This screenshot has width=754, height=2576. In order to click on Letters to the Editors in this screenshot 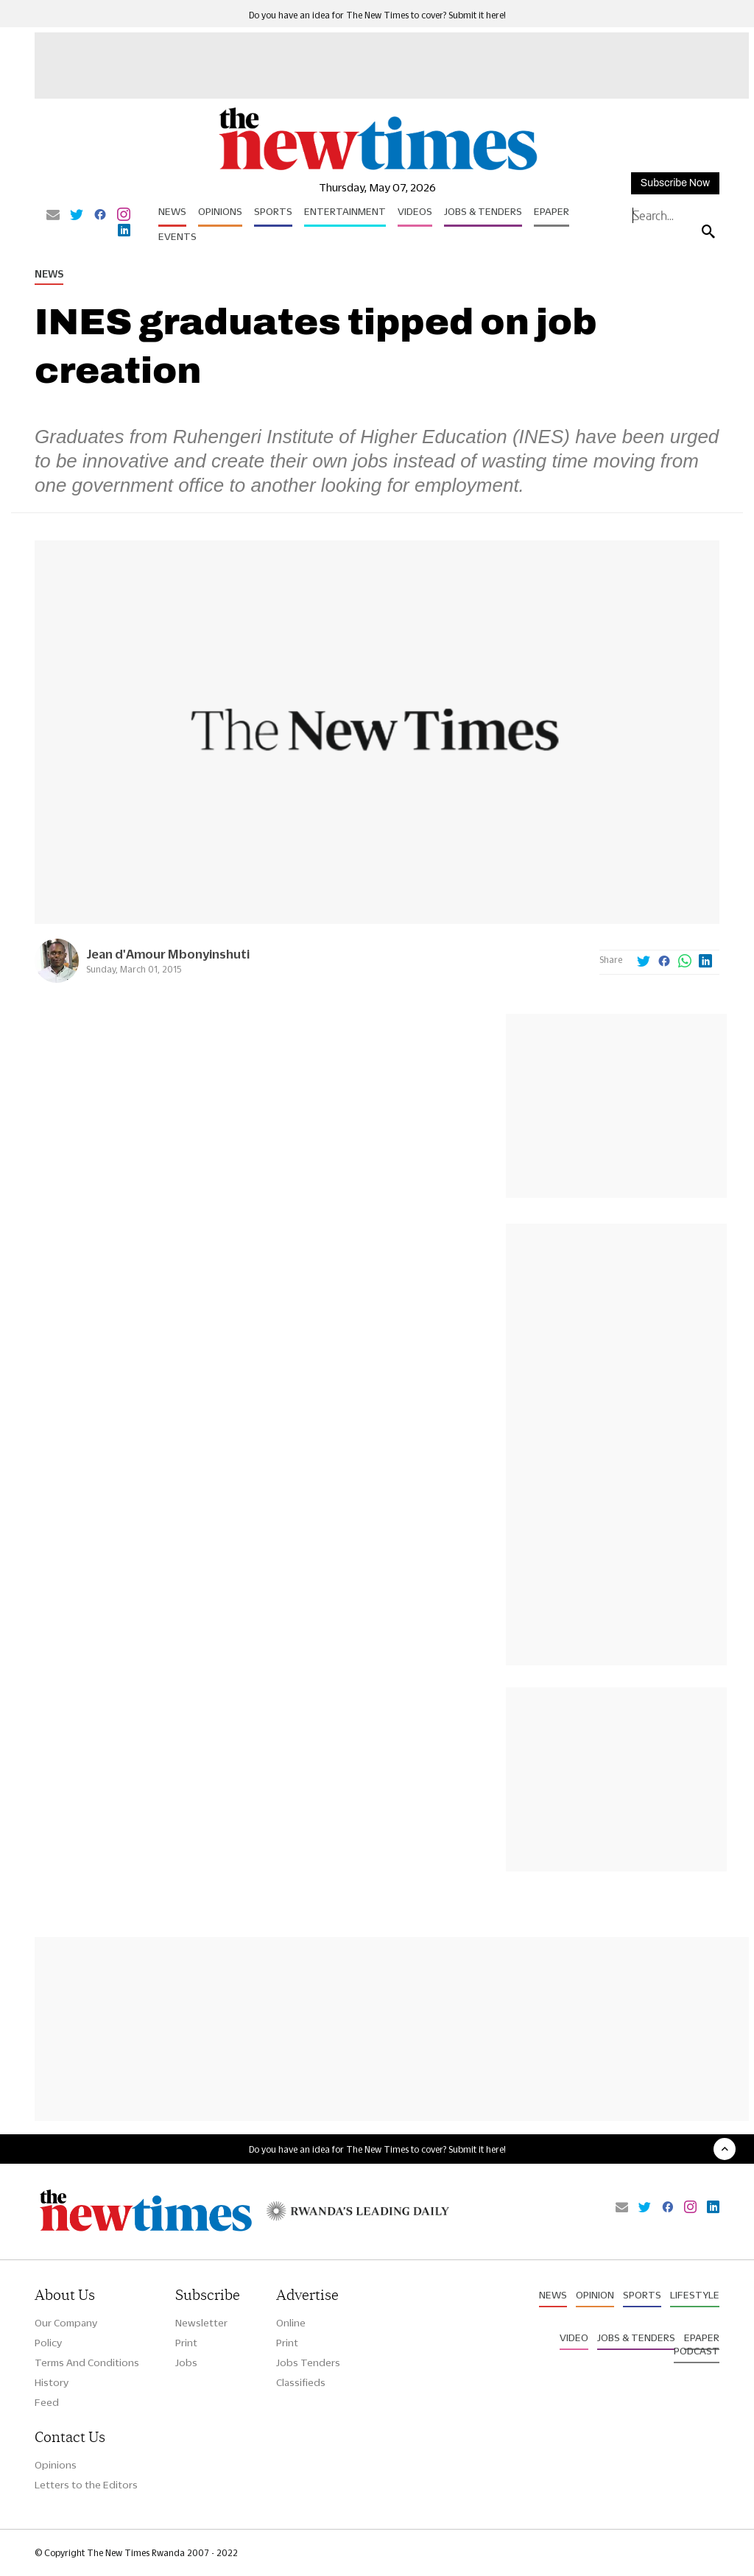, I will do `click(86, 2485)`.